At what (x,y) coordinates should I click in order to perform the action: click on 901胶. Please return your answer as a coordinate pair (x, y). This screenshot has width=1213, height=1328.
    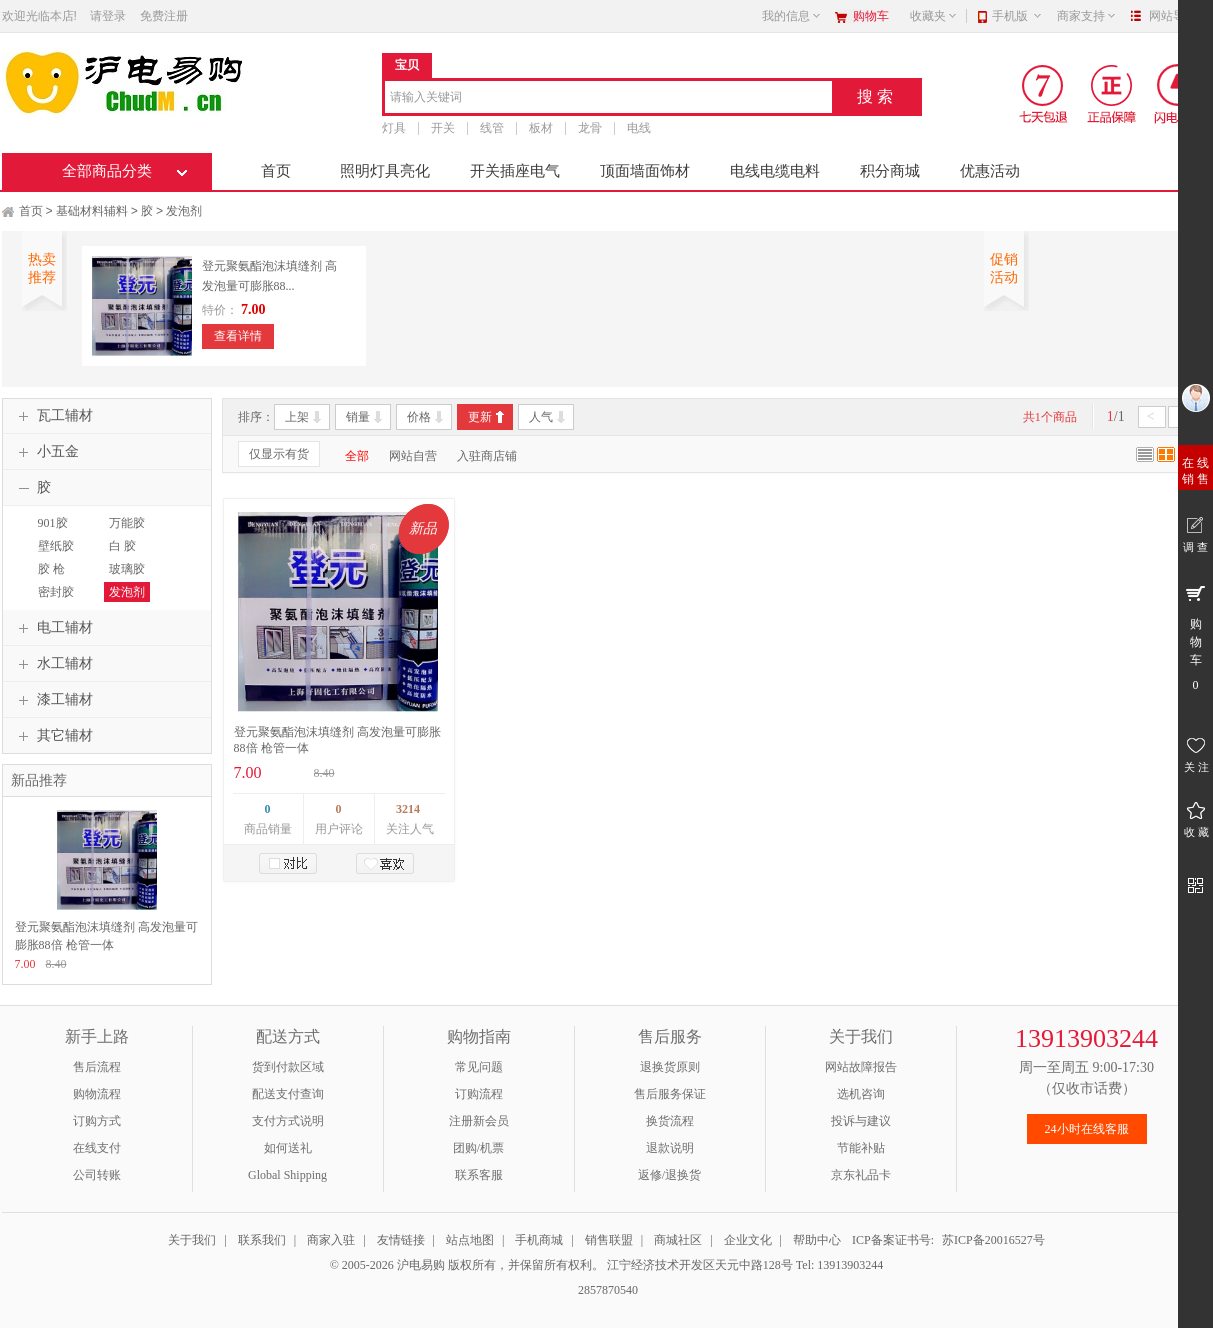
    Looking at the image, I should click on (53, 523).